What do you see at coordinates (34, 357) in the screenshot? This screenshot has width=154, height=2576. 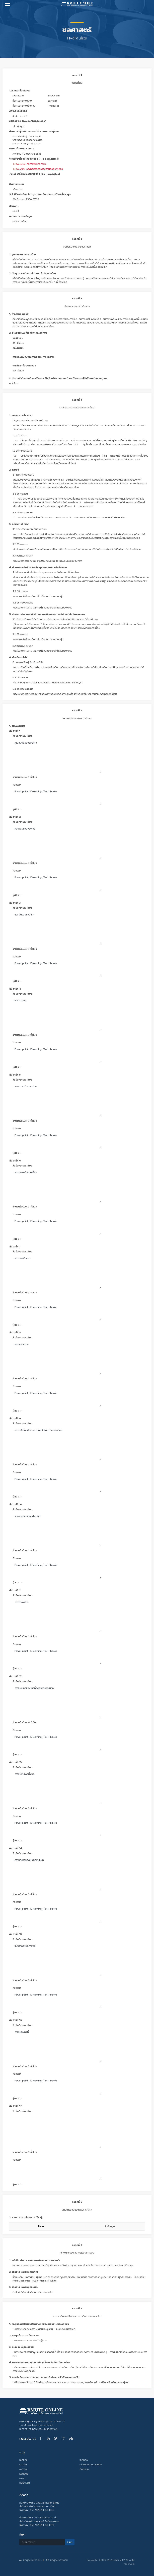 I see `การฝึกปฏิบัติ/งานภาคสนาม/การฝึกงาน :` at bounding box center [34, 357].